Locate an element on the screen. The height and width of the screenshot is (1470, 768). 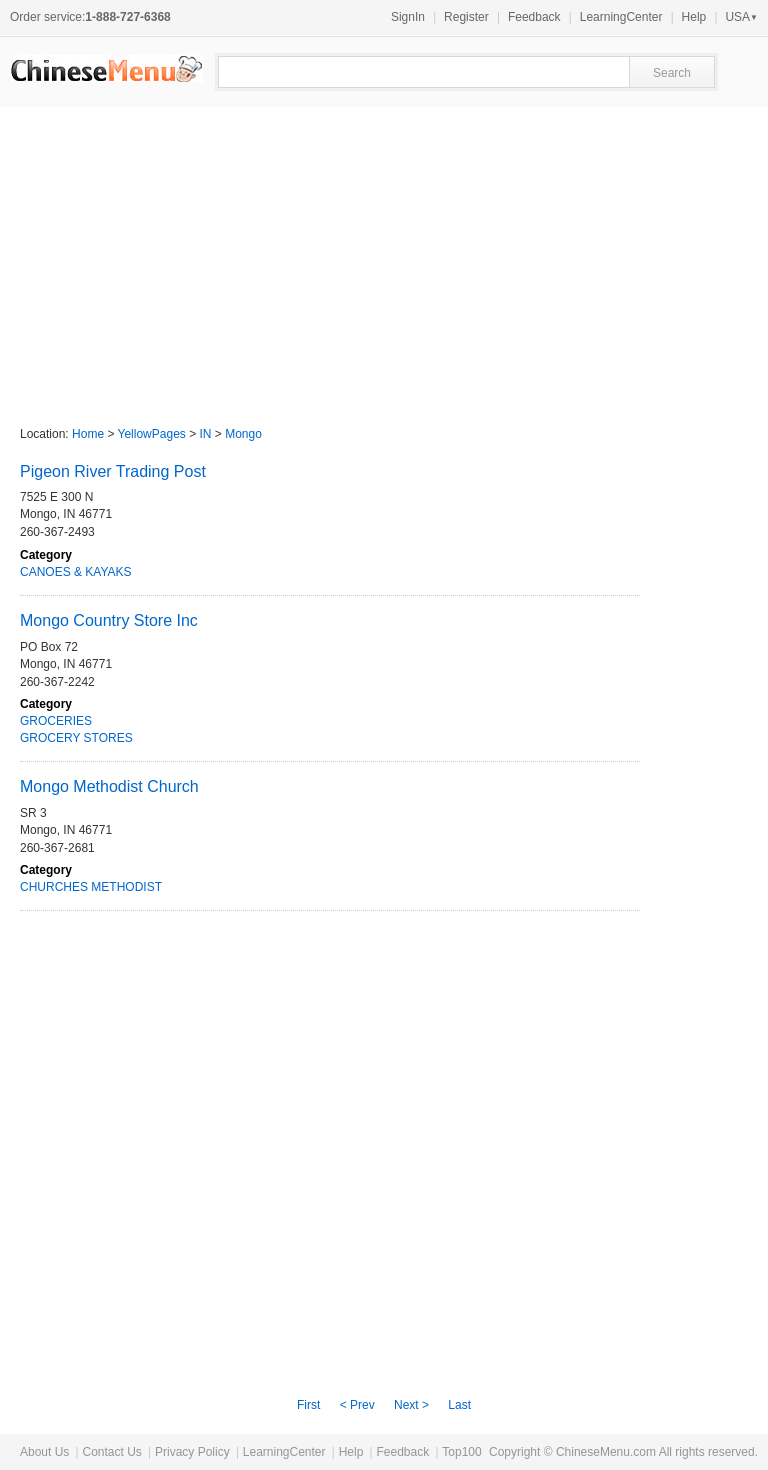
CHURCHES METHODIST is located at coordinates (91, 887).